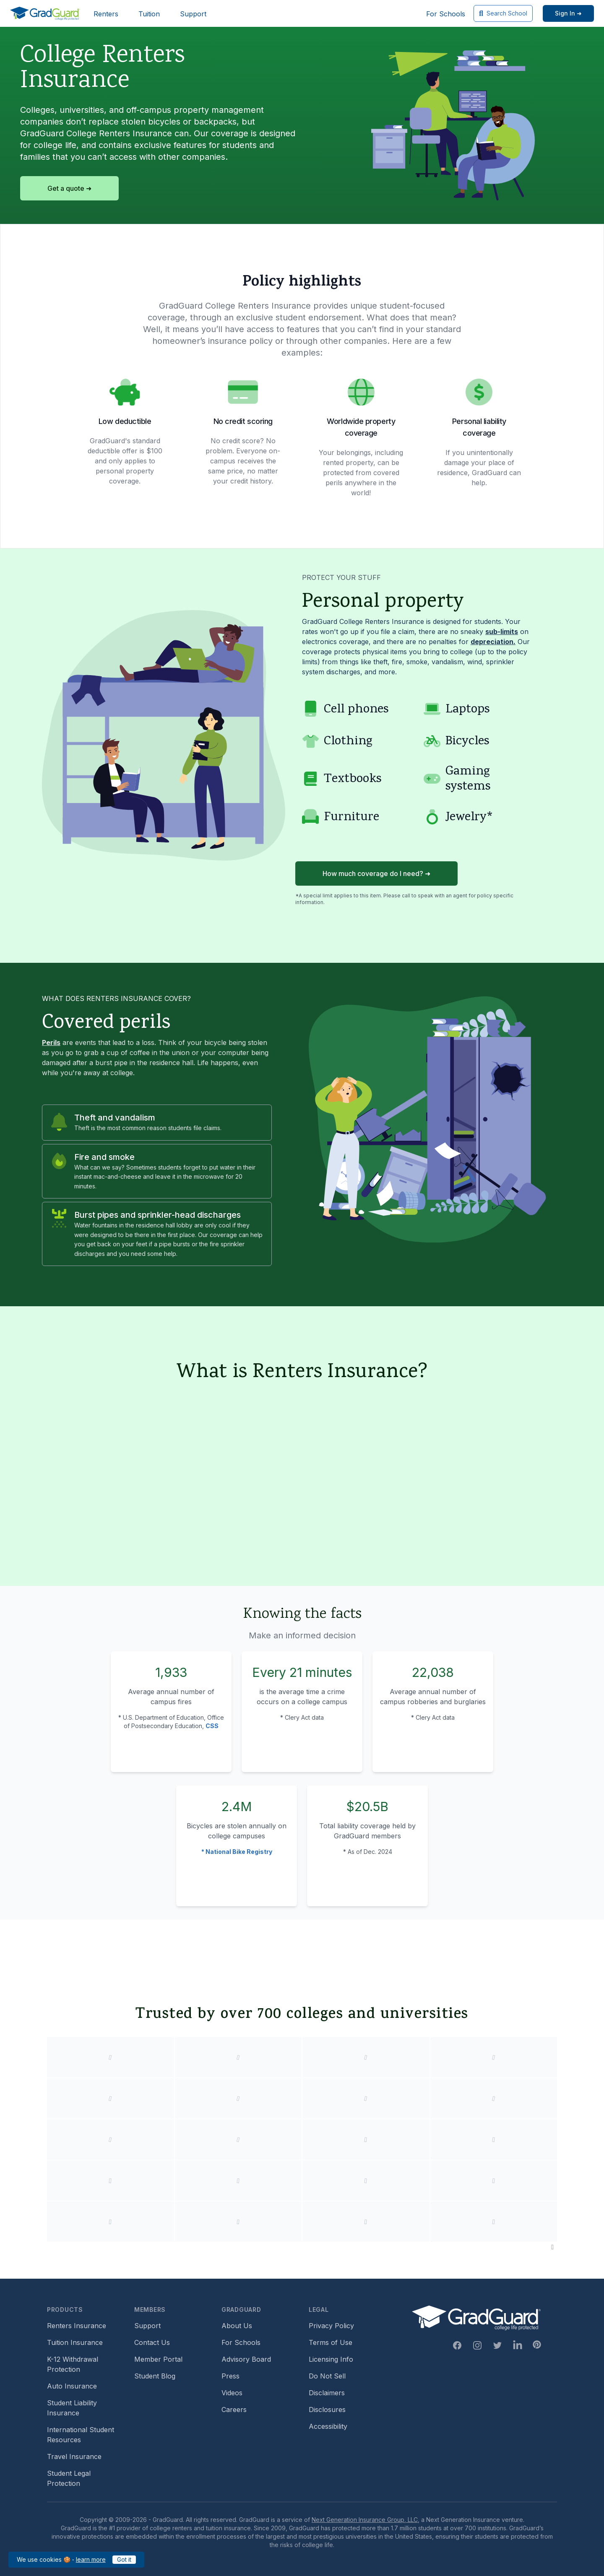  I want to click on Accessibility, so click(328, 2426).